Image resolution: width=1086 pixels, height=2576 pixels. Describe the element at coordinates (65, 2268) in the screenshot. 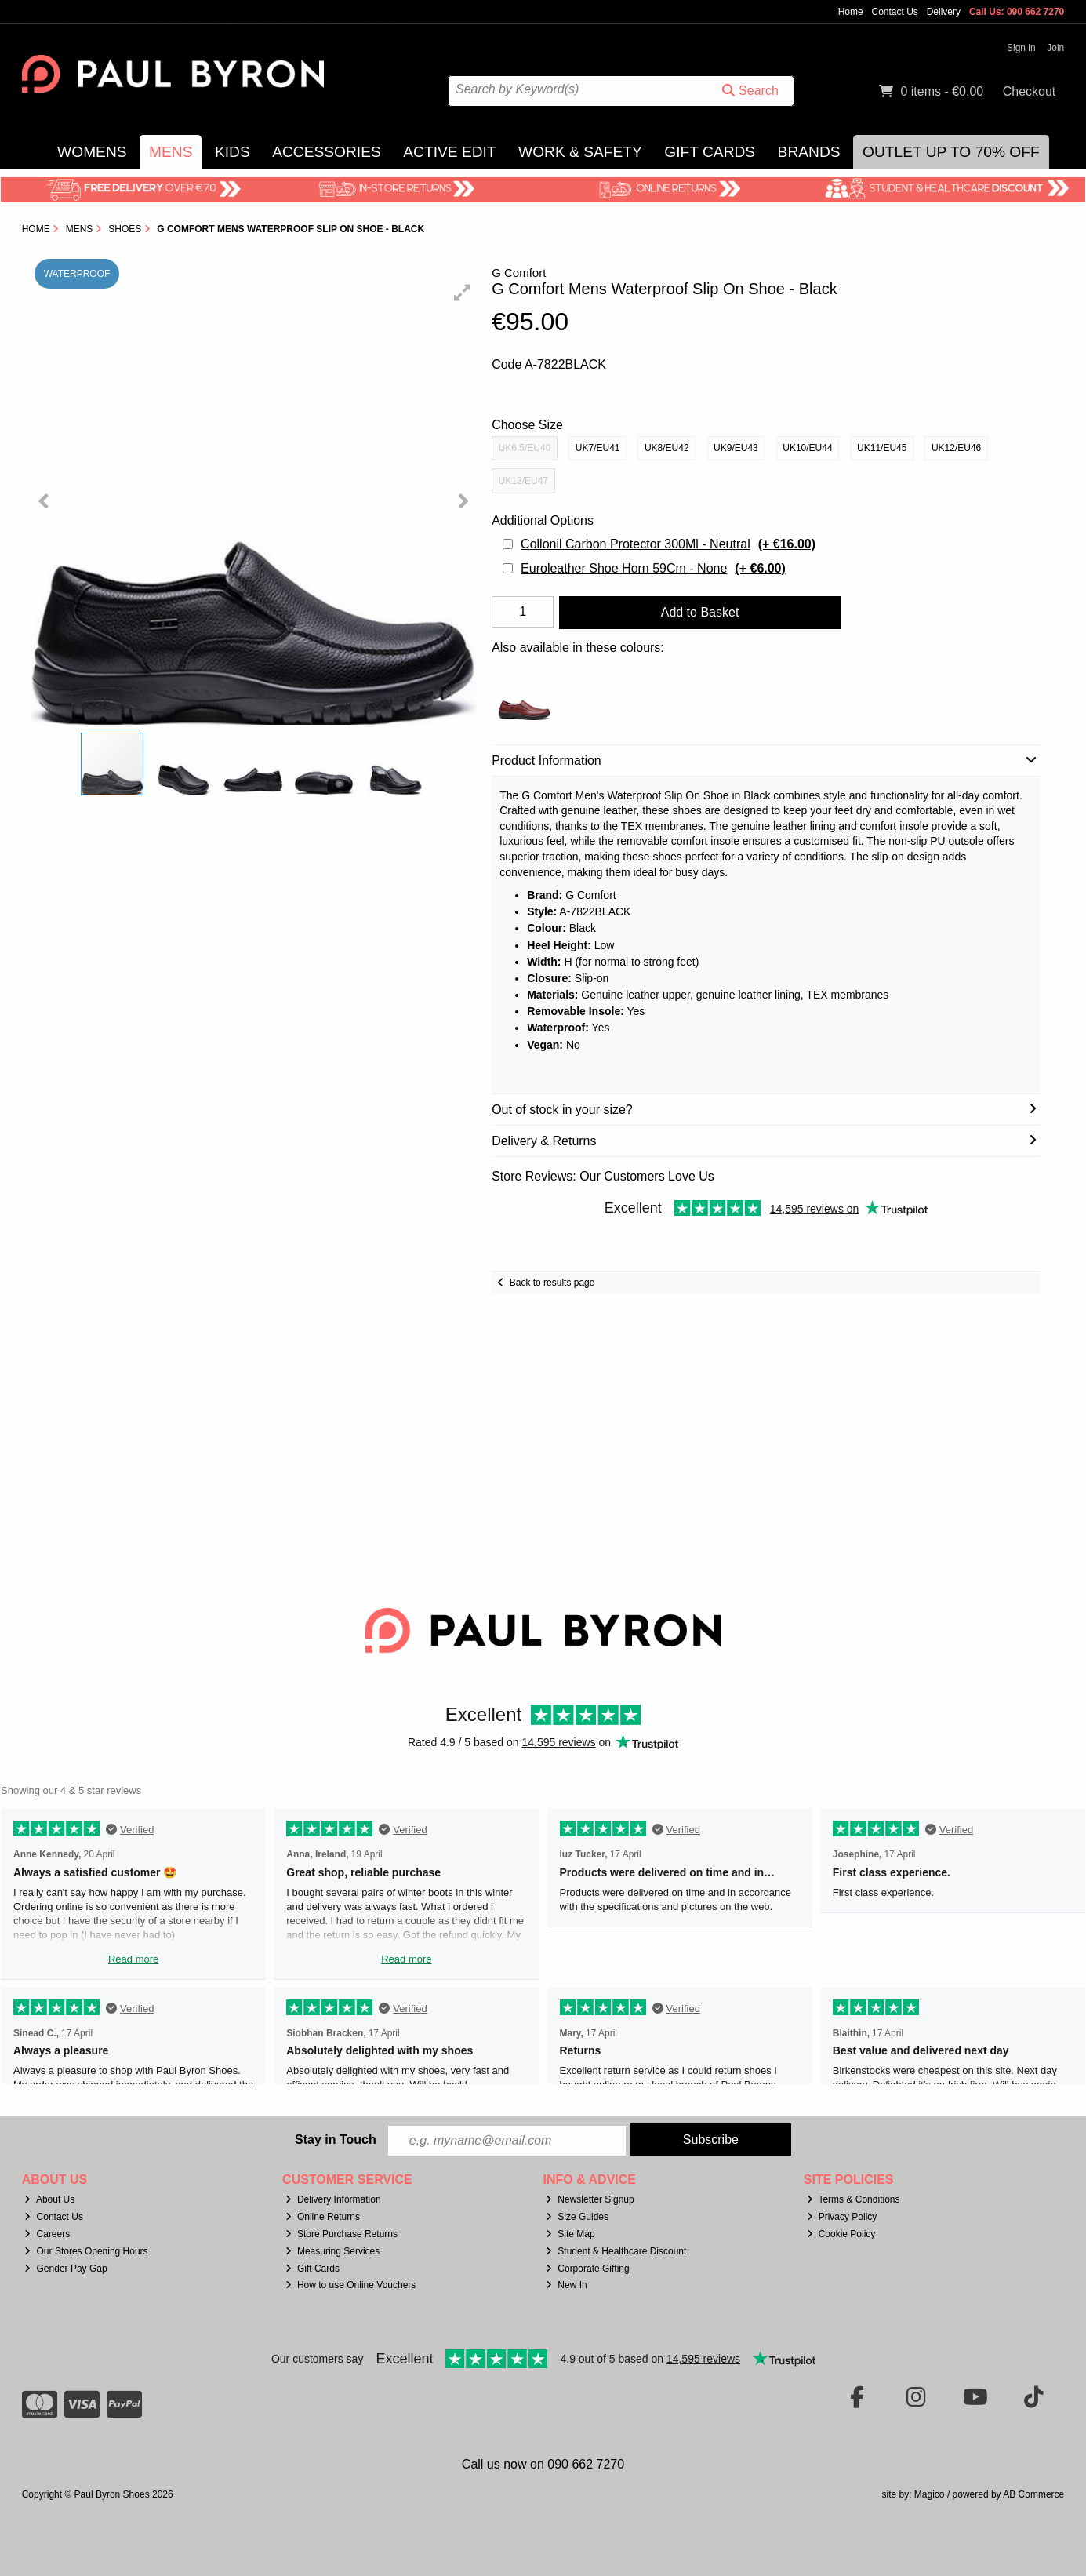

I see `Gender Pay Gap` at that location.